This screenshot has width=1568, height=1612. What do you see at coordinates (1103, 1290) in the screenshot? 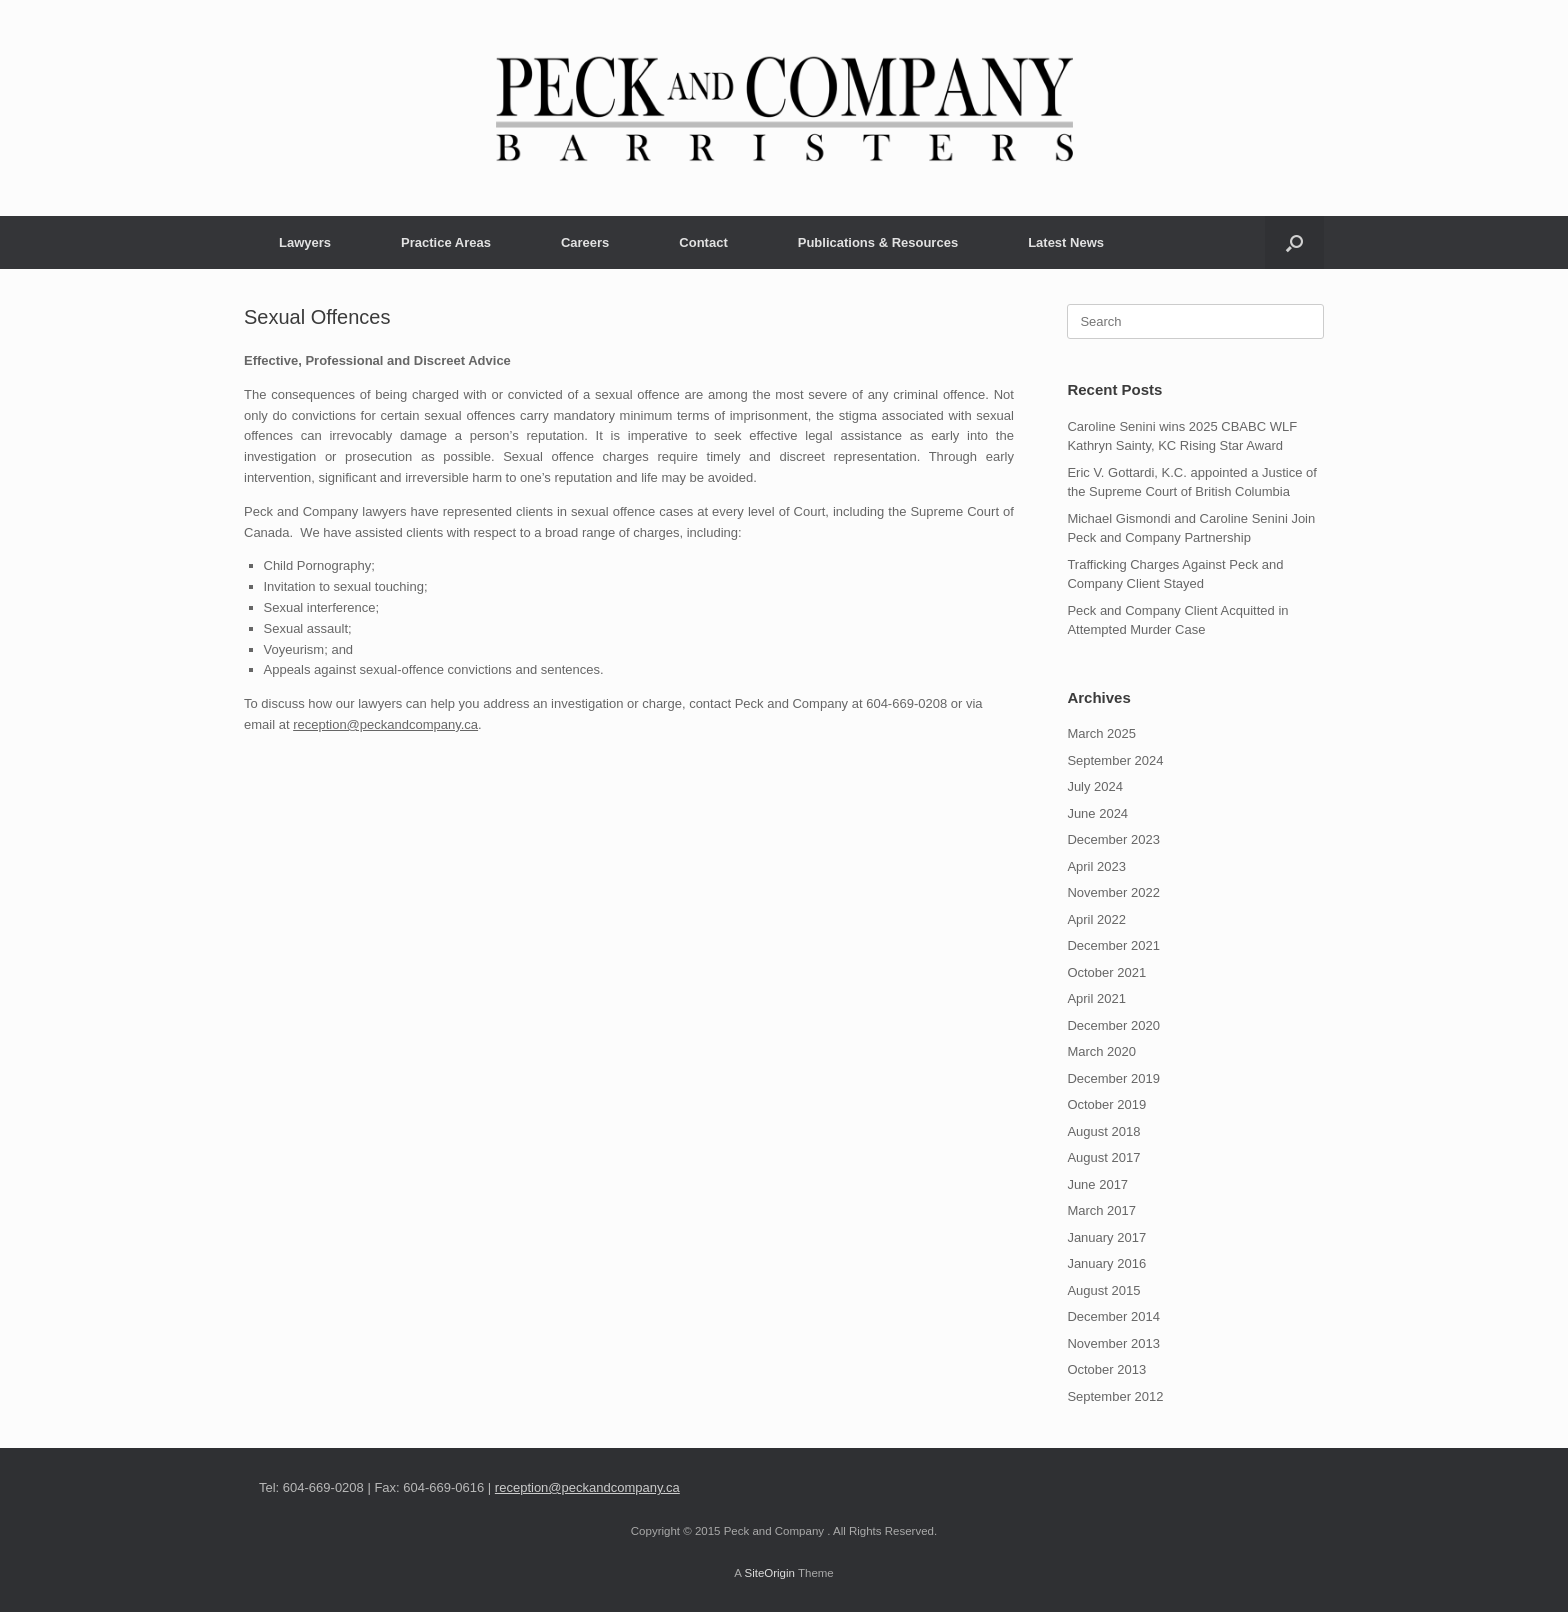
I see `August 2015` at bounding box center [1103, 1290].